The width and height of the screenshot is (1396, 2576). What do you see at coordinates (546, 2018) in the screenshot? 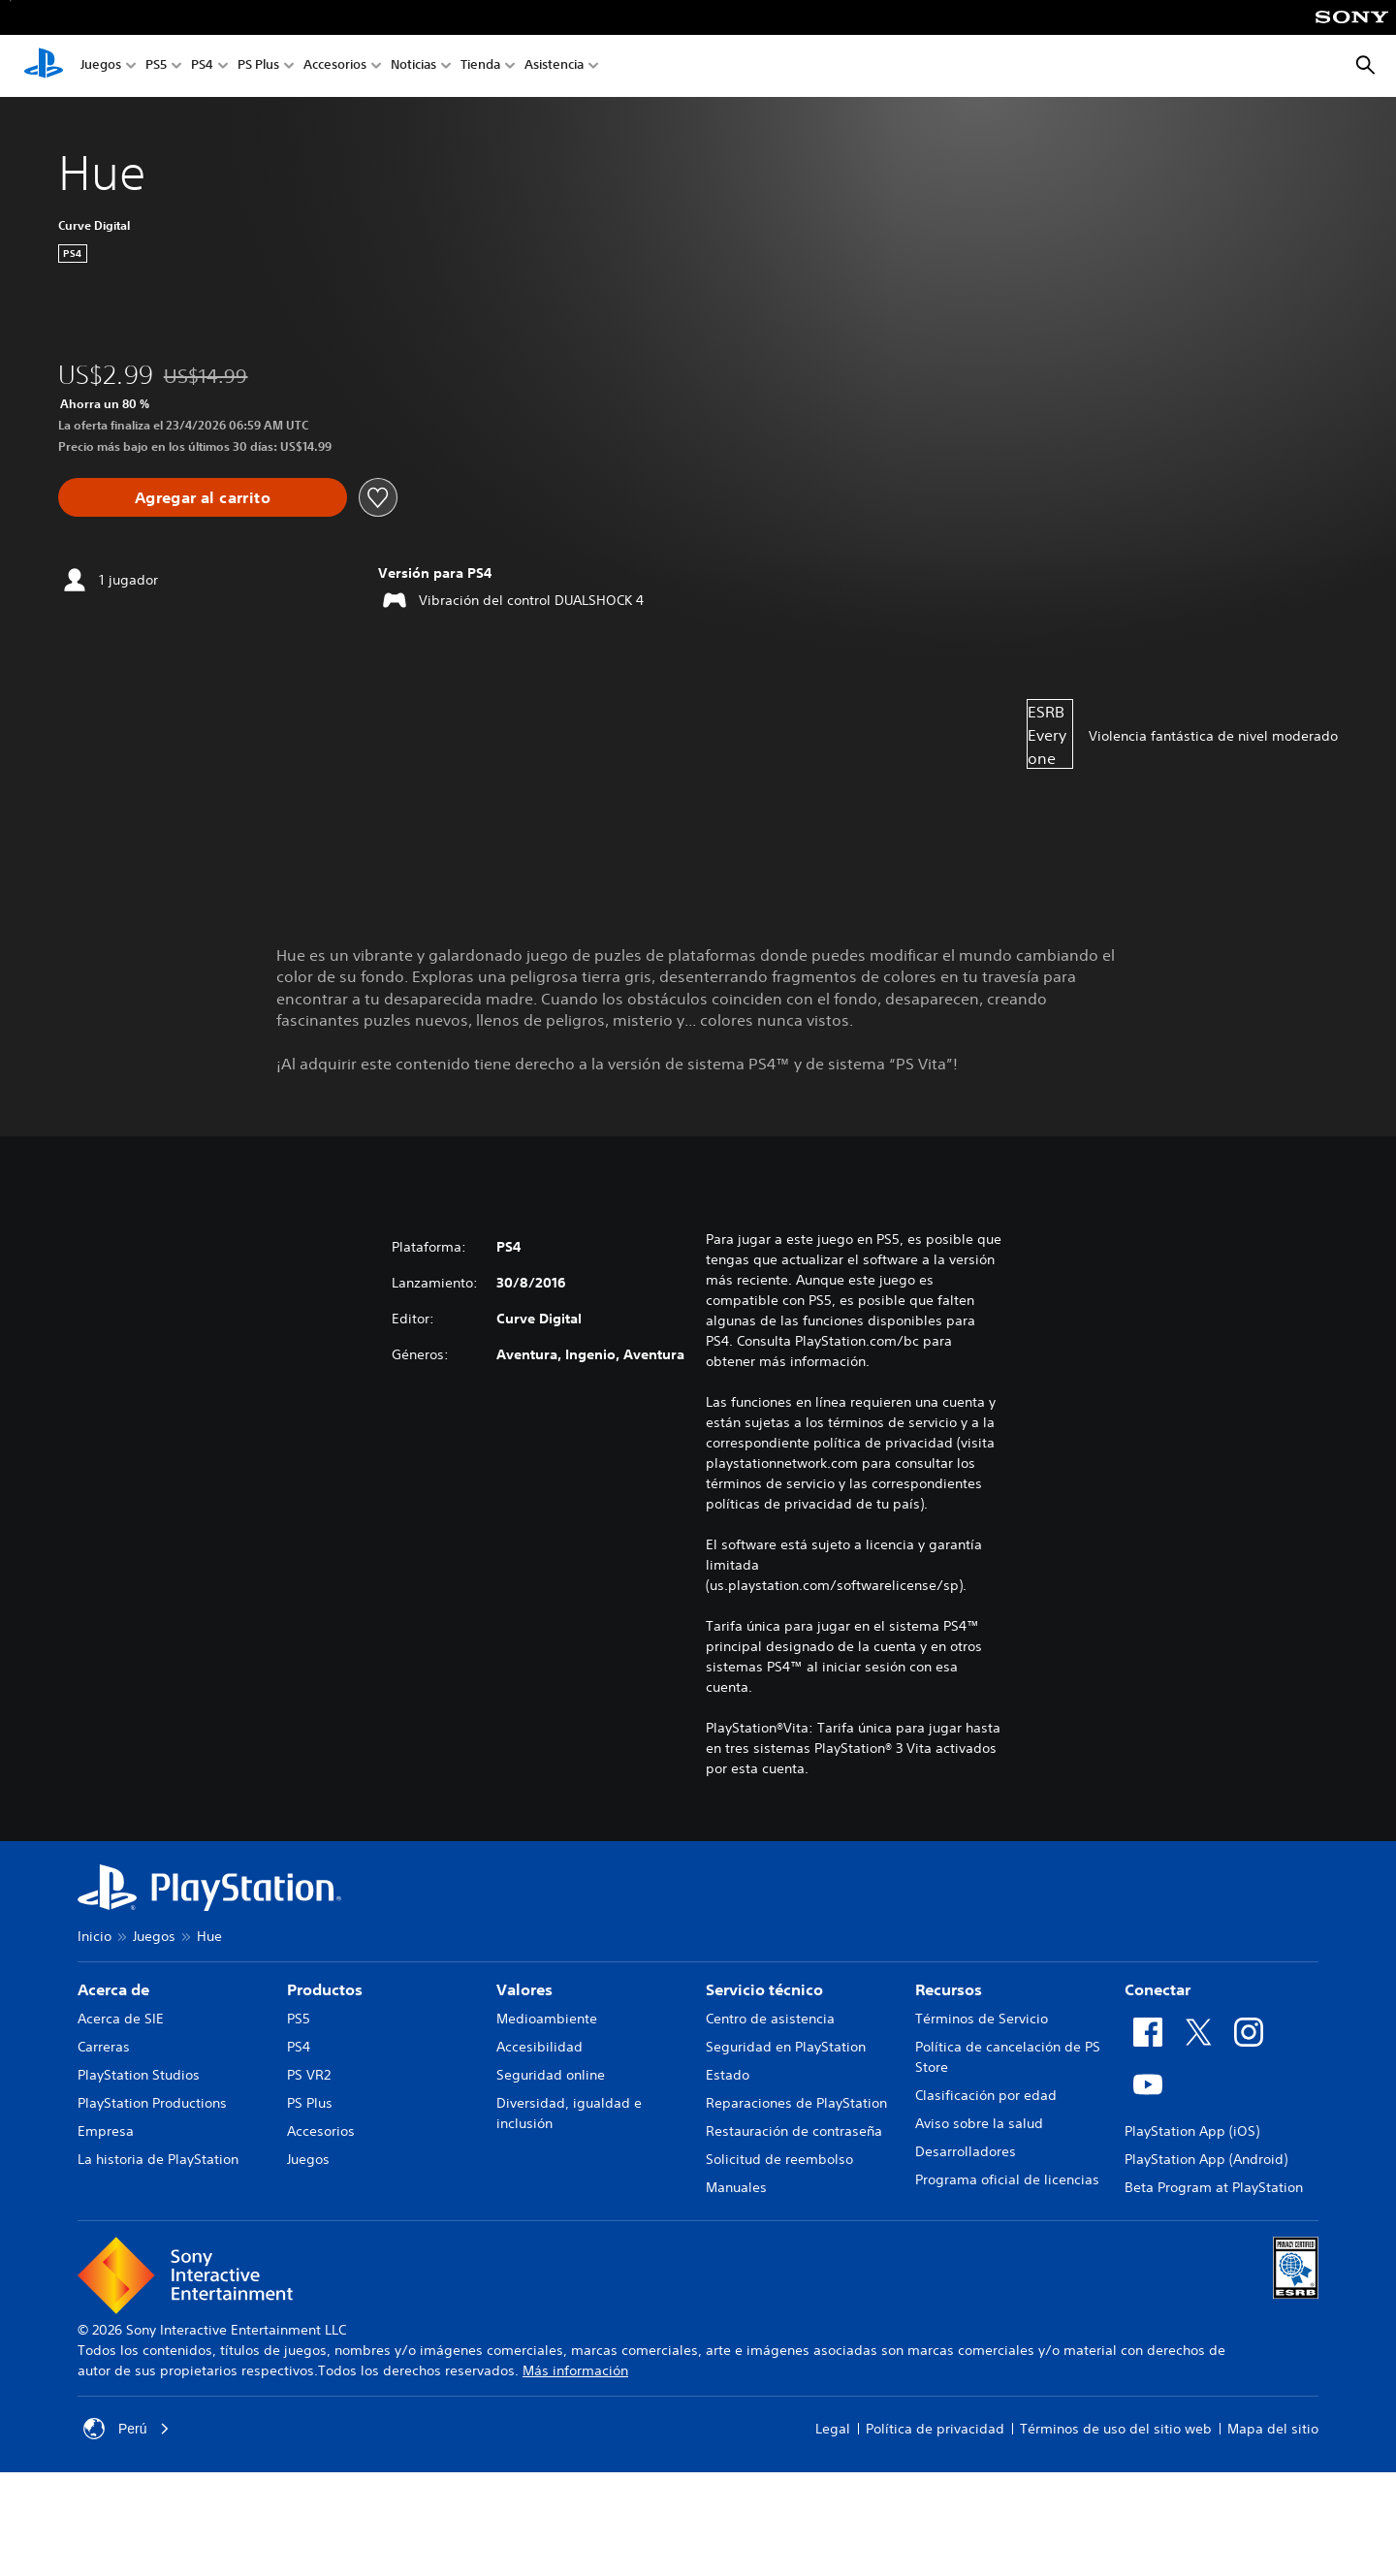
I see `Medioambiente` at bounding box center [546, 2018].